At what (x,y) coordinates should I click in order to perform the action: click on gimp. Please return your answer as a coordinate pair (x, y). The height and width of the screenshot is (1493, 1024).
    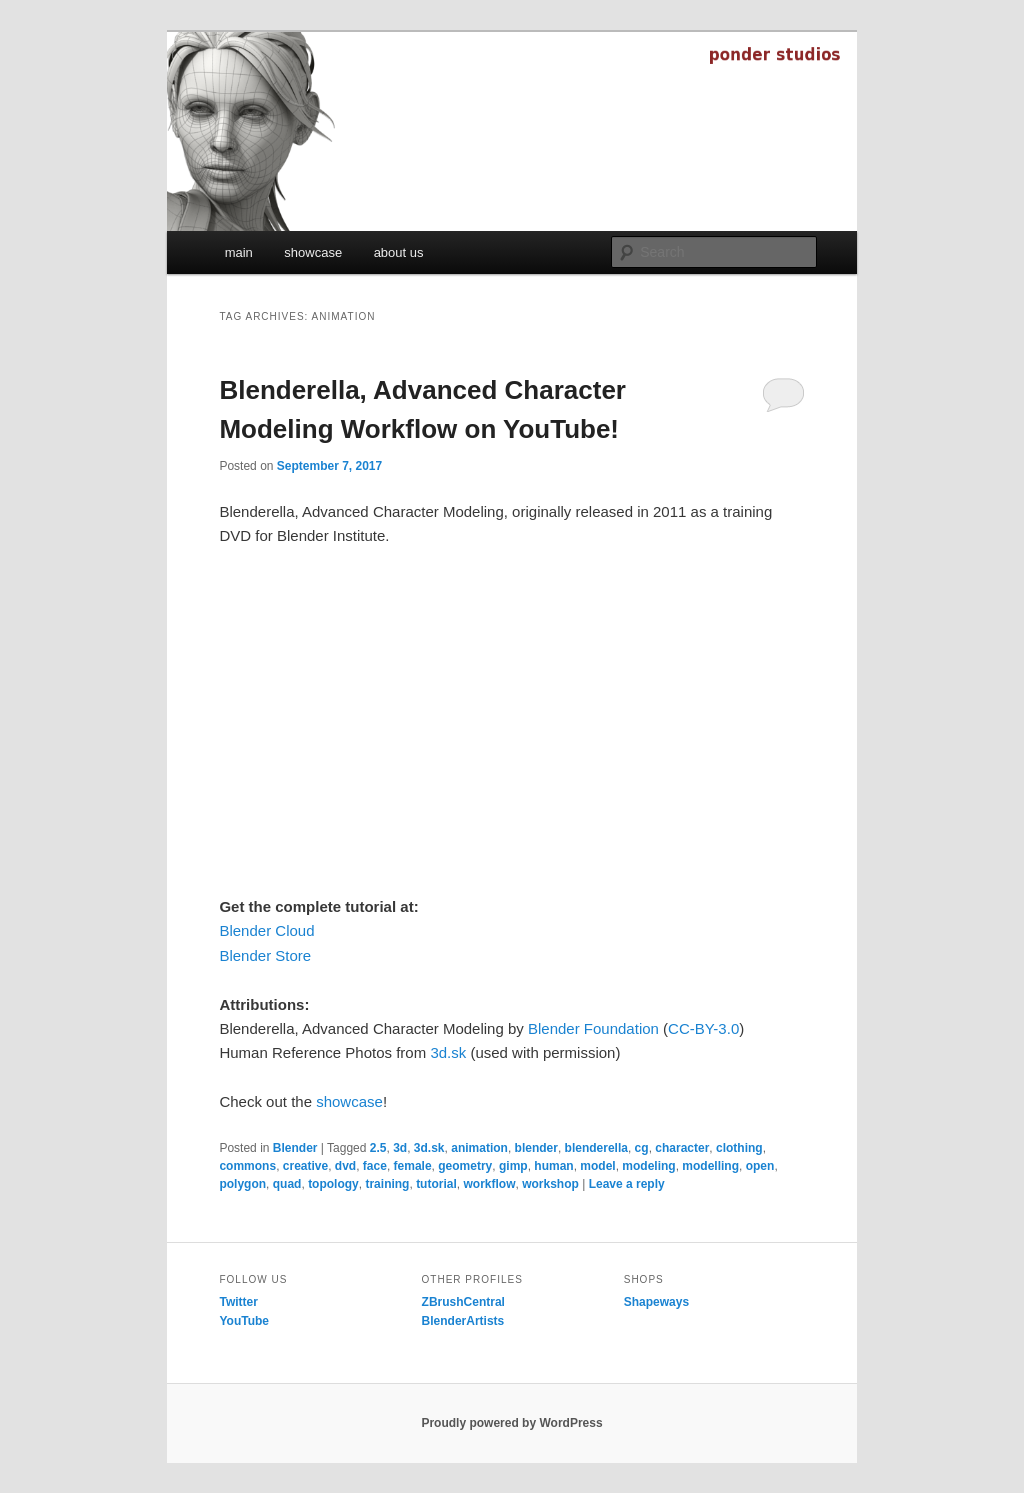
    Looking at the image, I should click on (513, 1166).